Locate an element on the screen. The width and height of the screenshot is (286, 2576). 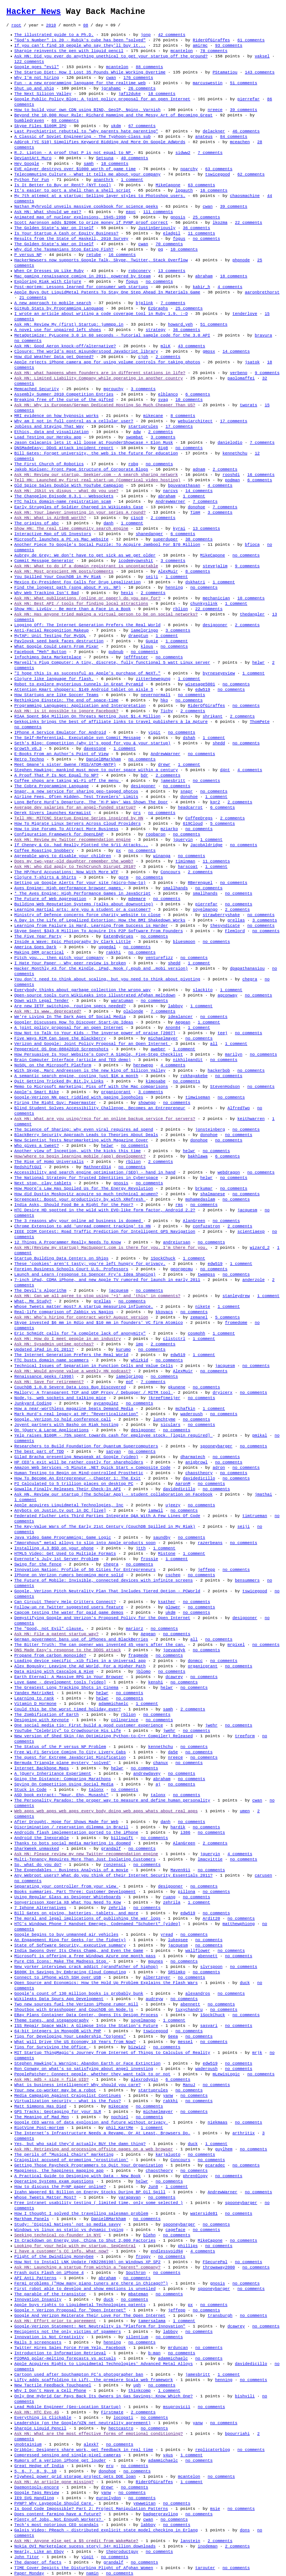
EVE player destroys over $1000 worth of game time is located at coordinates (75, 169).